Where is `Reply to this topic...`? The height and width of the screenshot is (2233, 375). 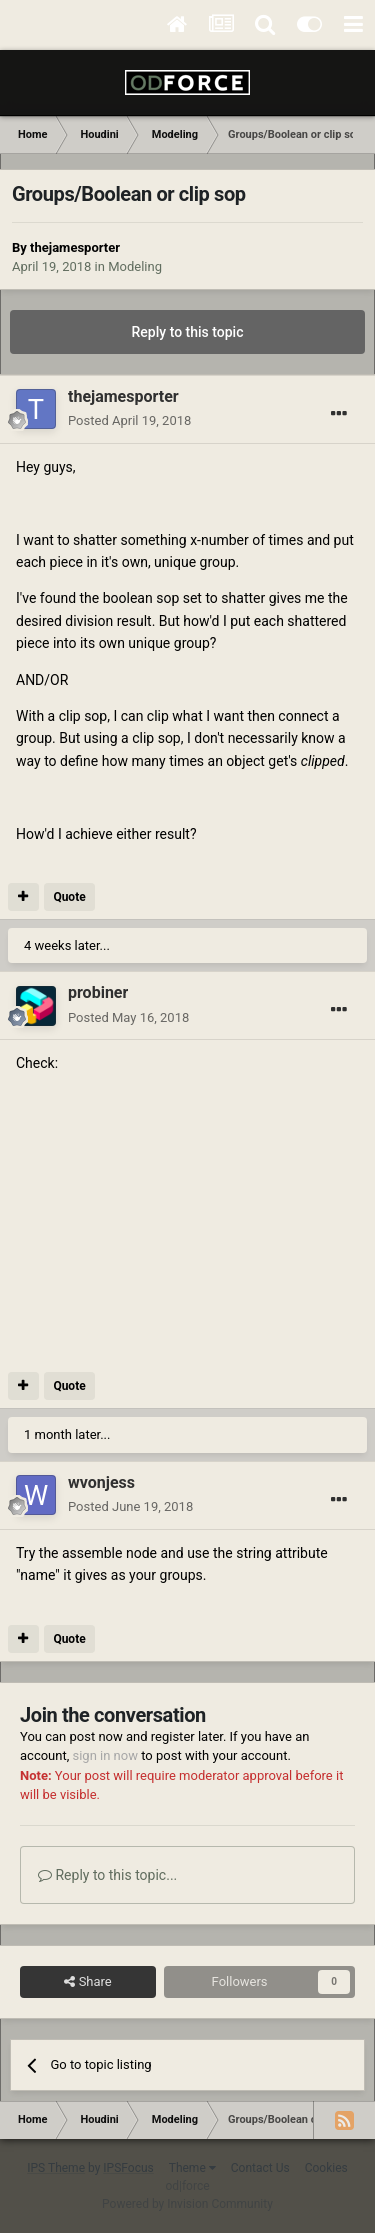 Reply to this topic... is located at coordinates (107, 1875).